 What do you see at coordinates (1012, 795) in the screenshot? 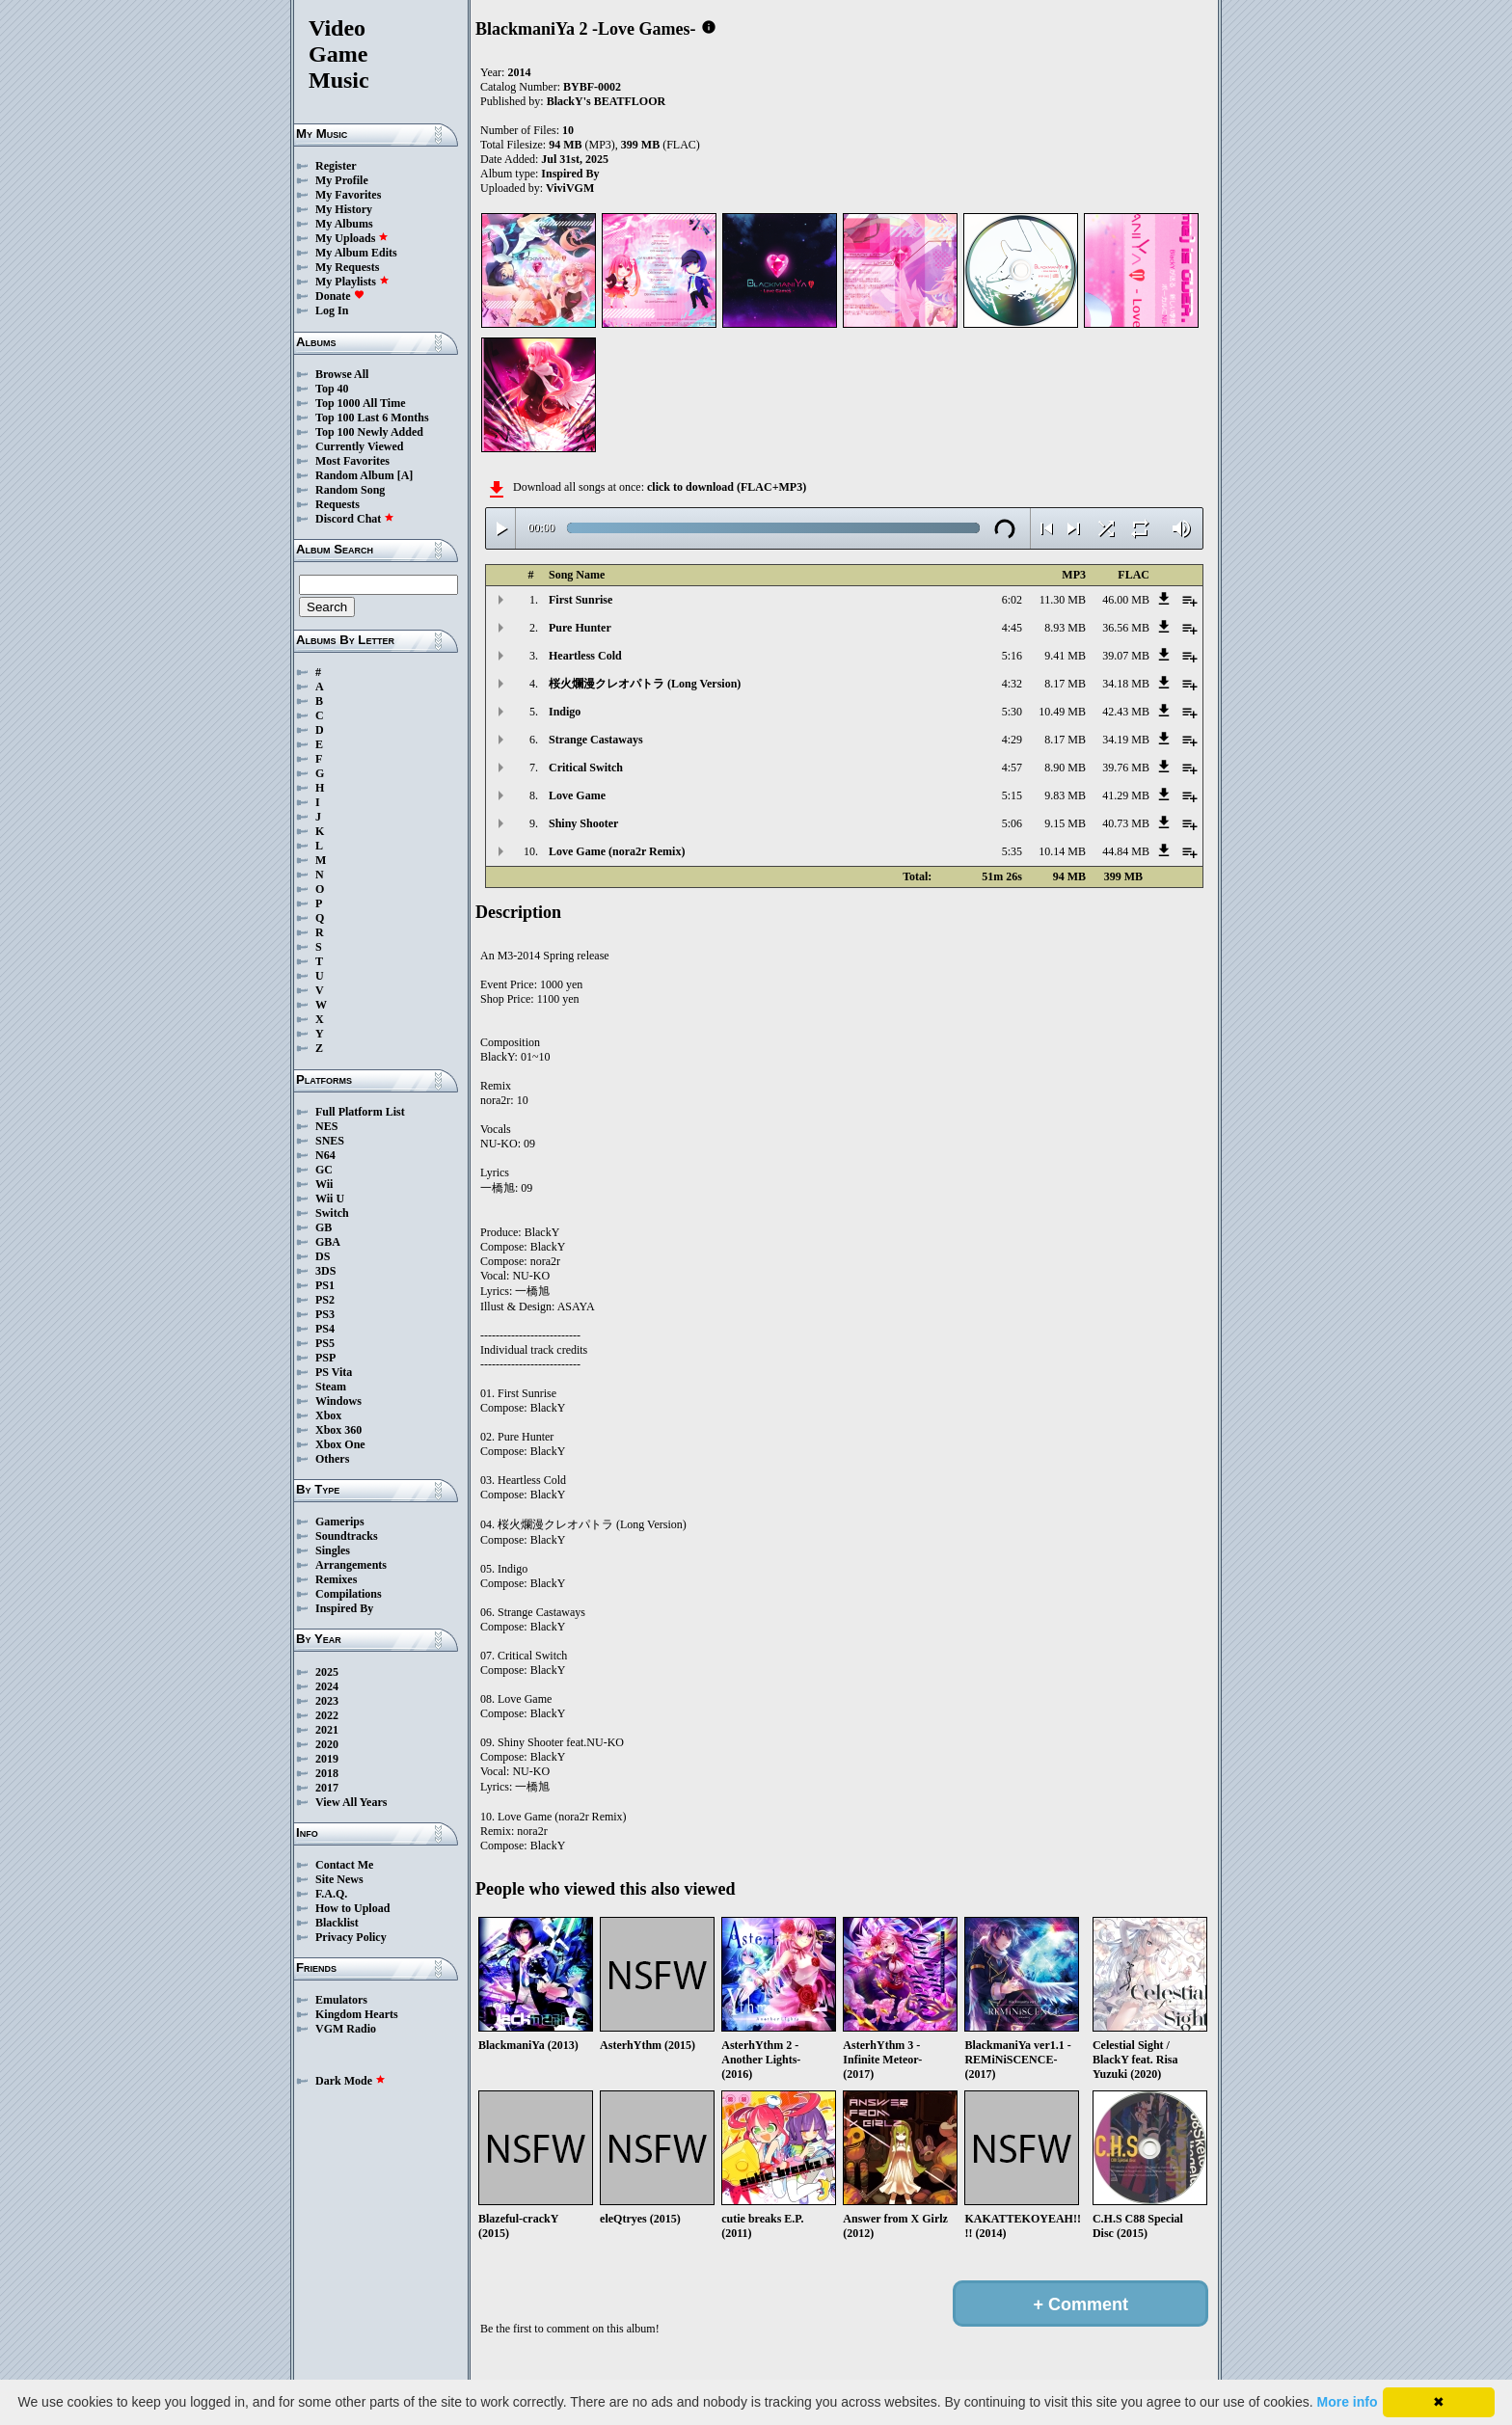
I see `5:15` at bounding box center [1012, 795].